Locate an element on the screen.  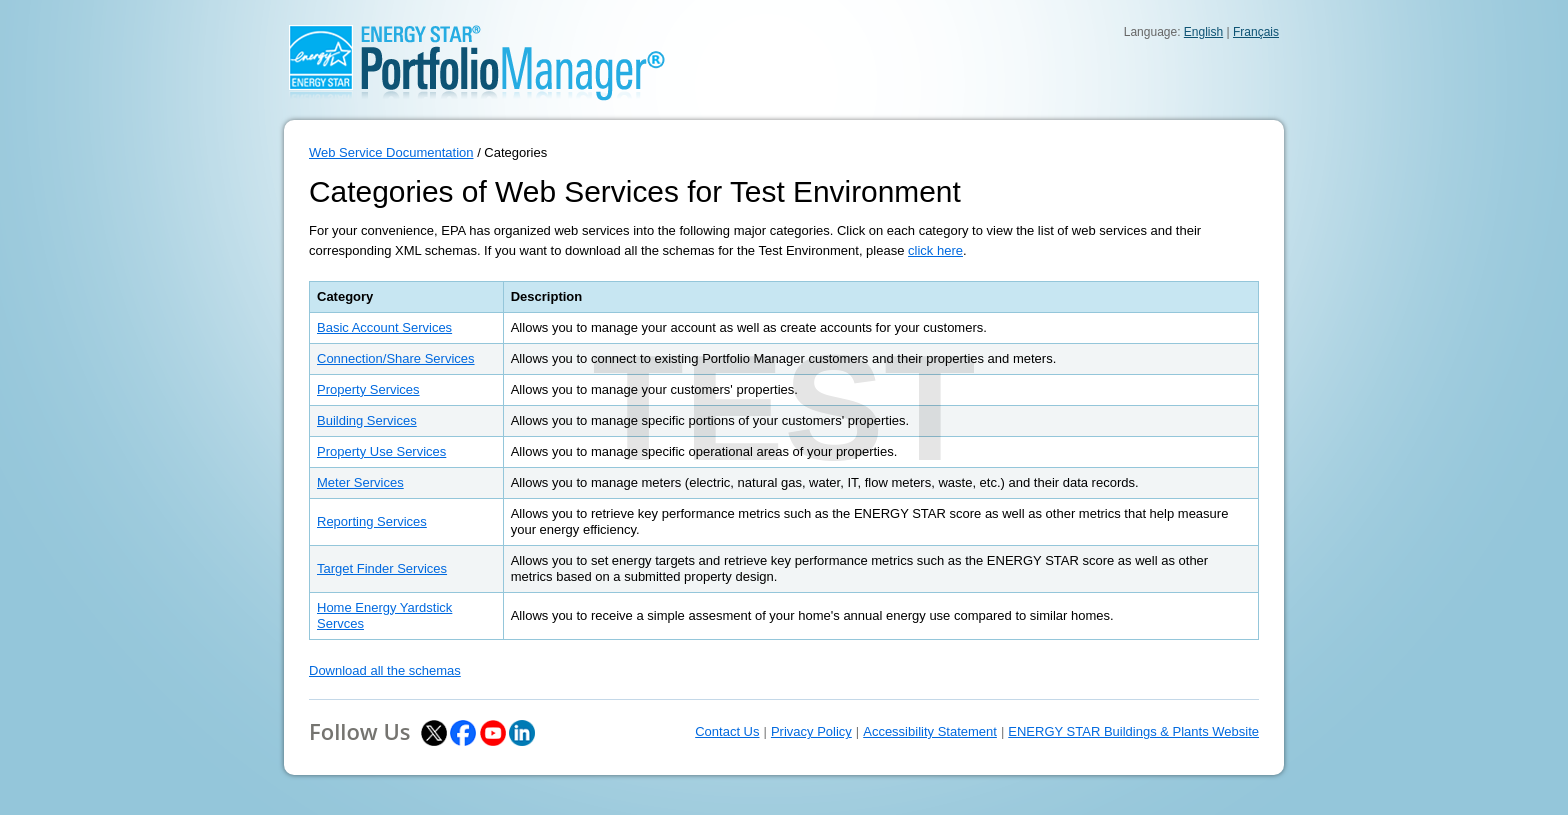
Web Service Documentation is located at coordinates (391, 152).